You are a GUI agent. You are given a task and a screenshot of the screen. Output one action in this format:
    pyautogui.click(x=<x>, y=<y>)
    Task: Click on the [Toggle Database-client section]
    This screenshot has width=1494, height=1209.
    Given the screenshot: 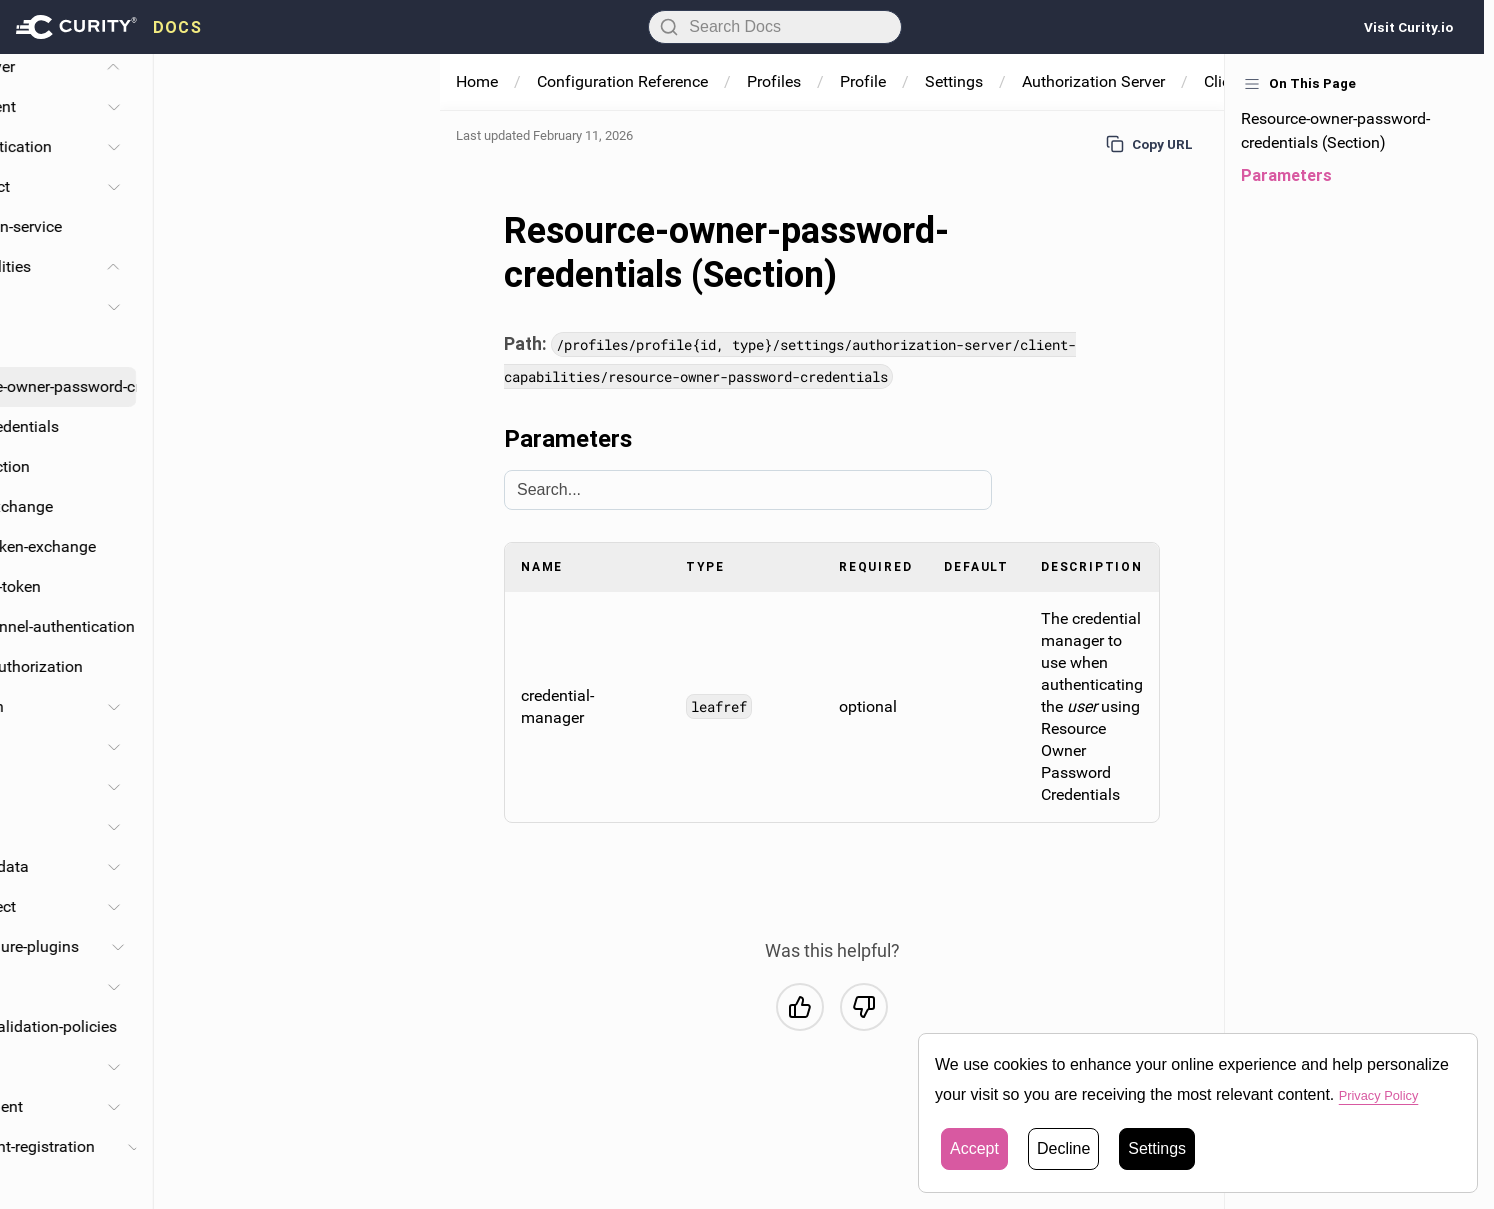 What is the action you would take?
    pyautogui.click(x=400, y=107)
    